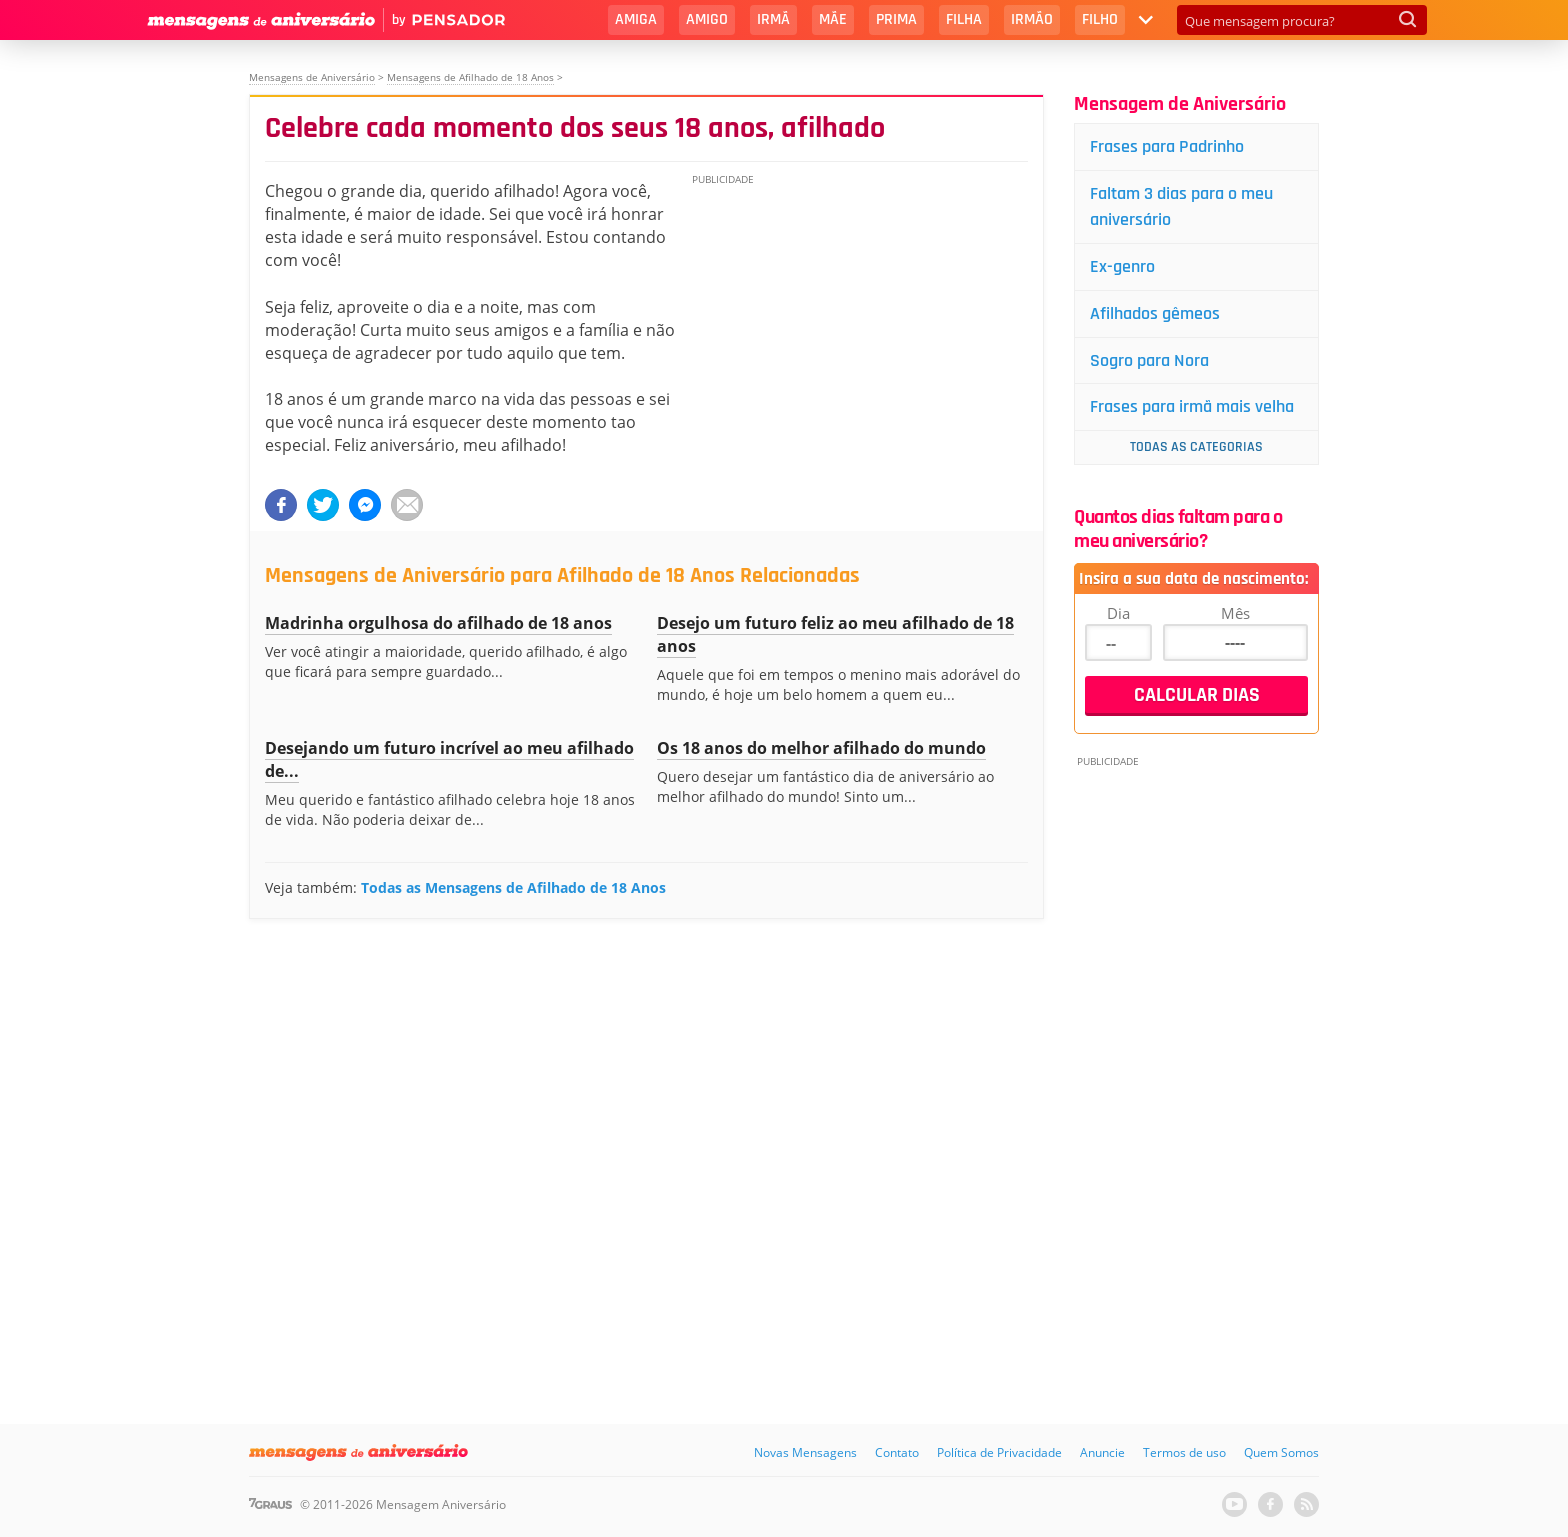  Describe the element at coordinates (1118, 613) in the screenshot. I see `Dia` at that location.